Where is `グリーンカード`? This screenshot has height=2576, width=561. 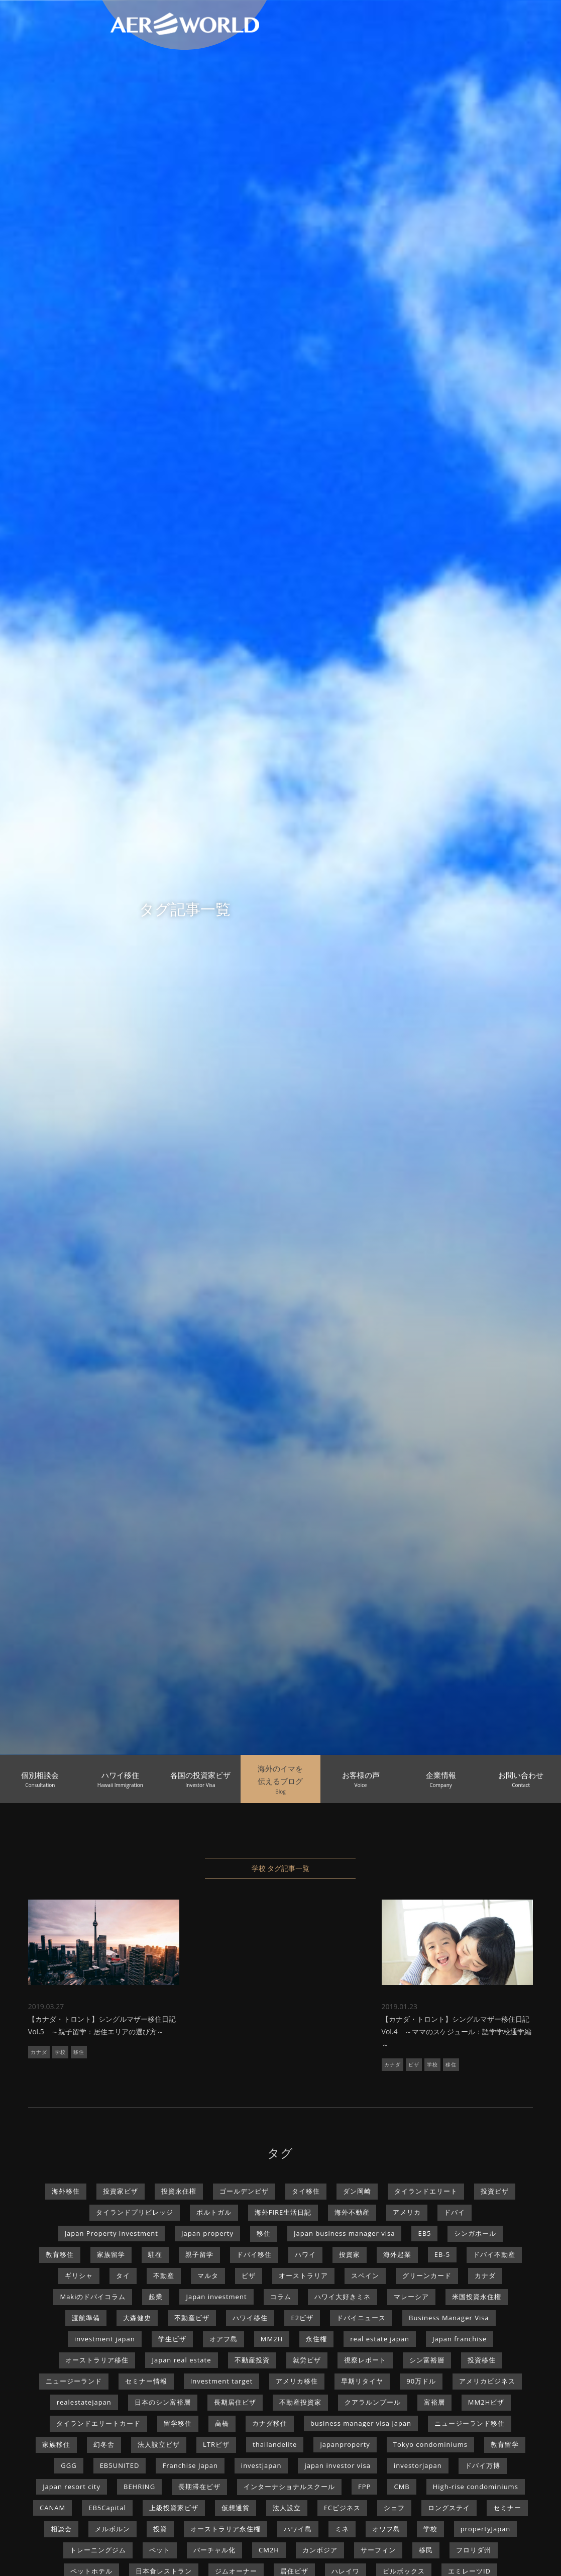
グリーンカード is located at coordinates (427, 2275).